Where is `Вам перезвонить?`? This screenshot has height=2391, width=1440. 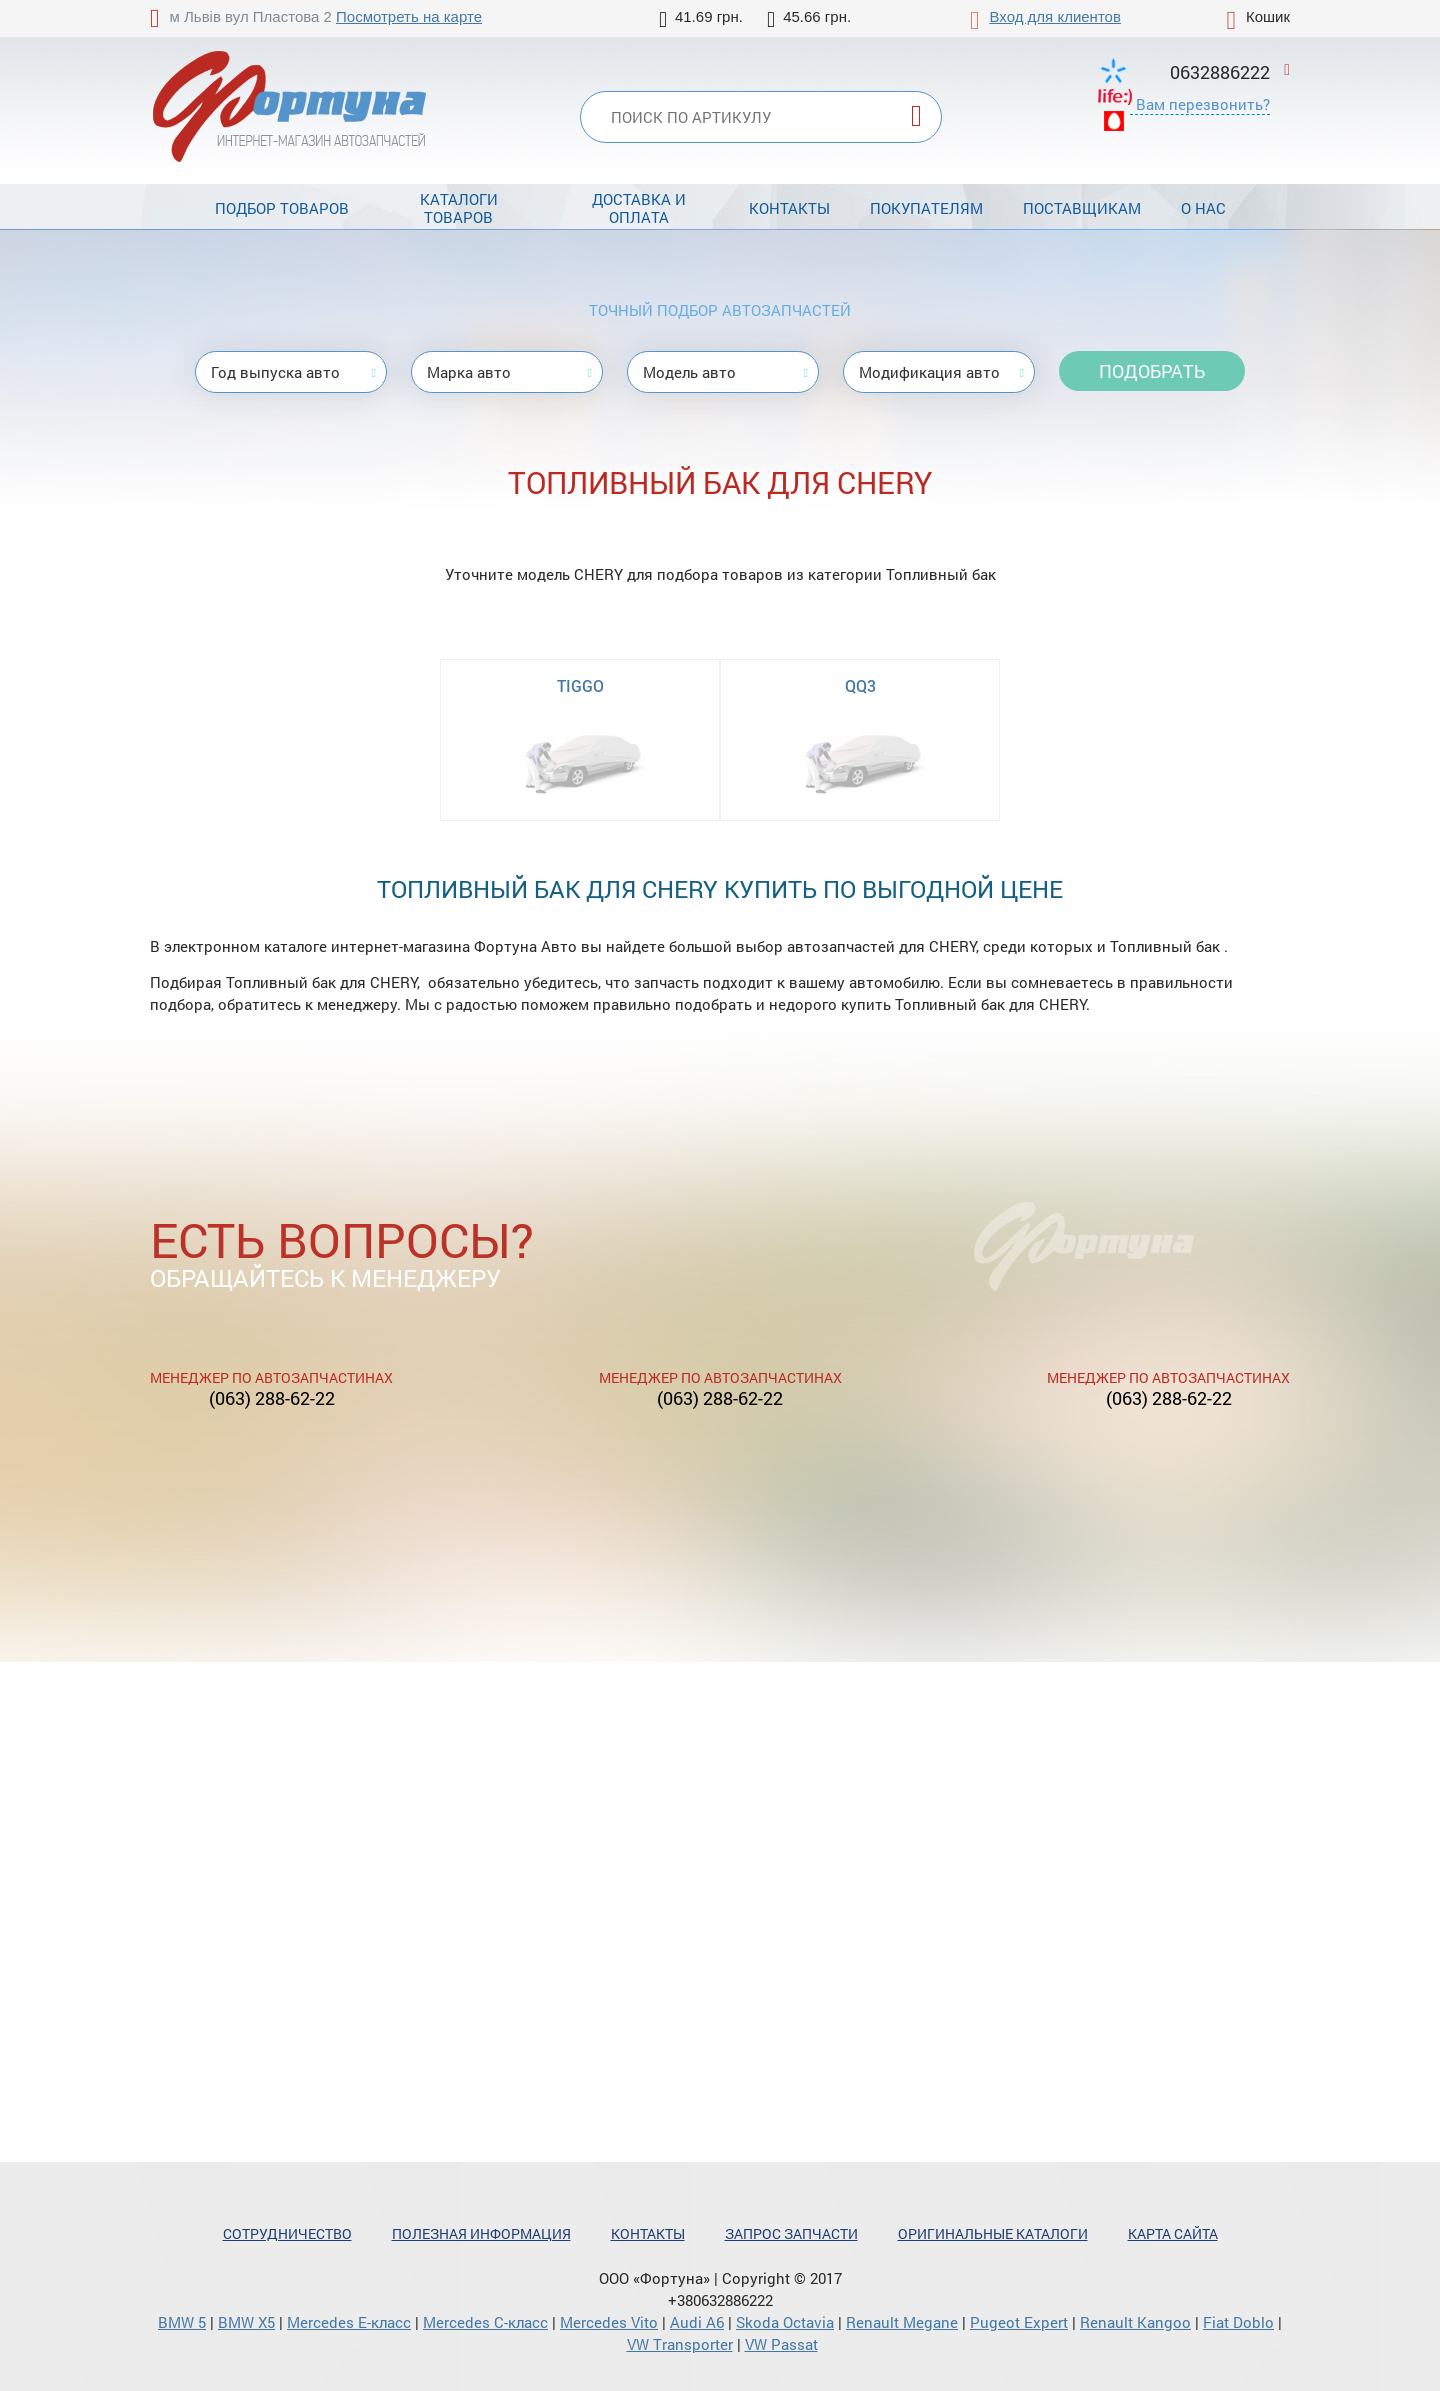
Вам перезвонить? is located at coordinates (1203, 104).